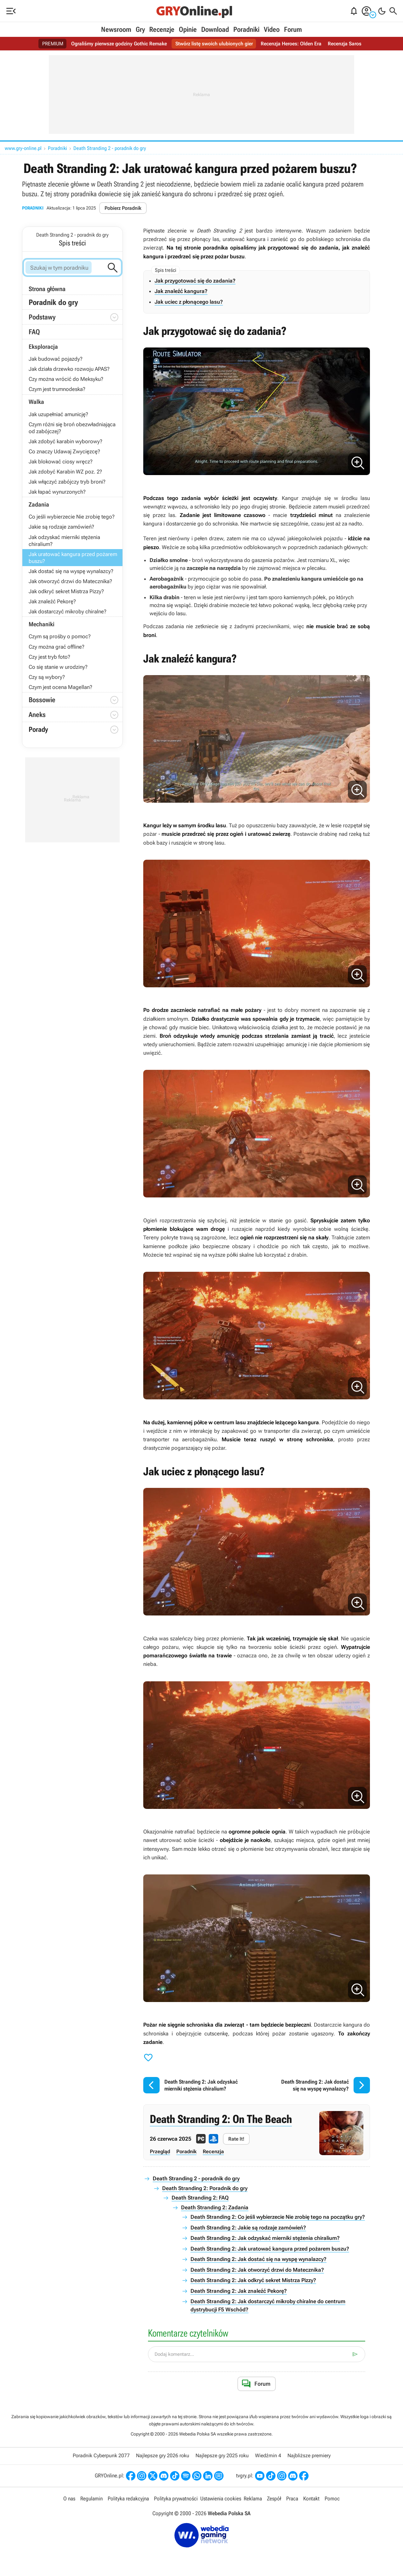 The width and height of the screenshot is (403, 2576). I want to click on Death Stranding 2: FAQ, so click(200, 2197).